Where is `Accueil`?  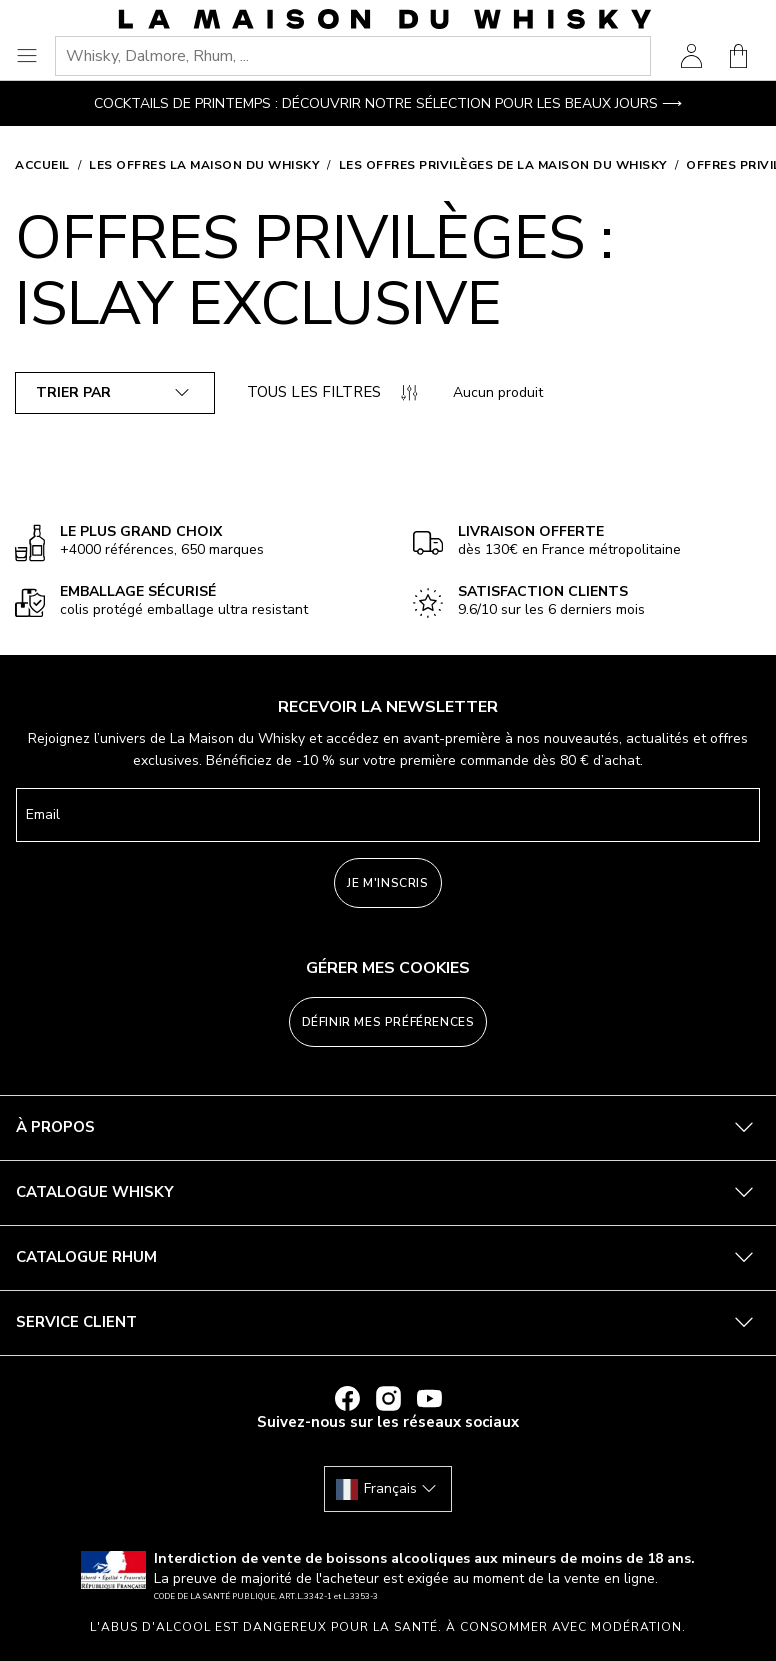
Accueil is located at coordinates (42, 165).